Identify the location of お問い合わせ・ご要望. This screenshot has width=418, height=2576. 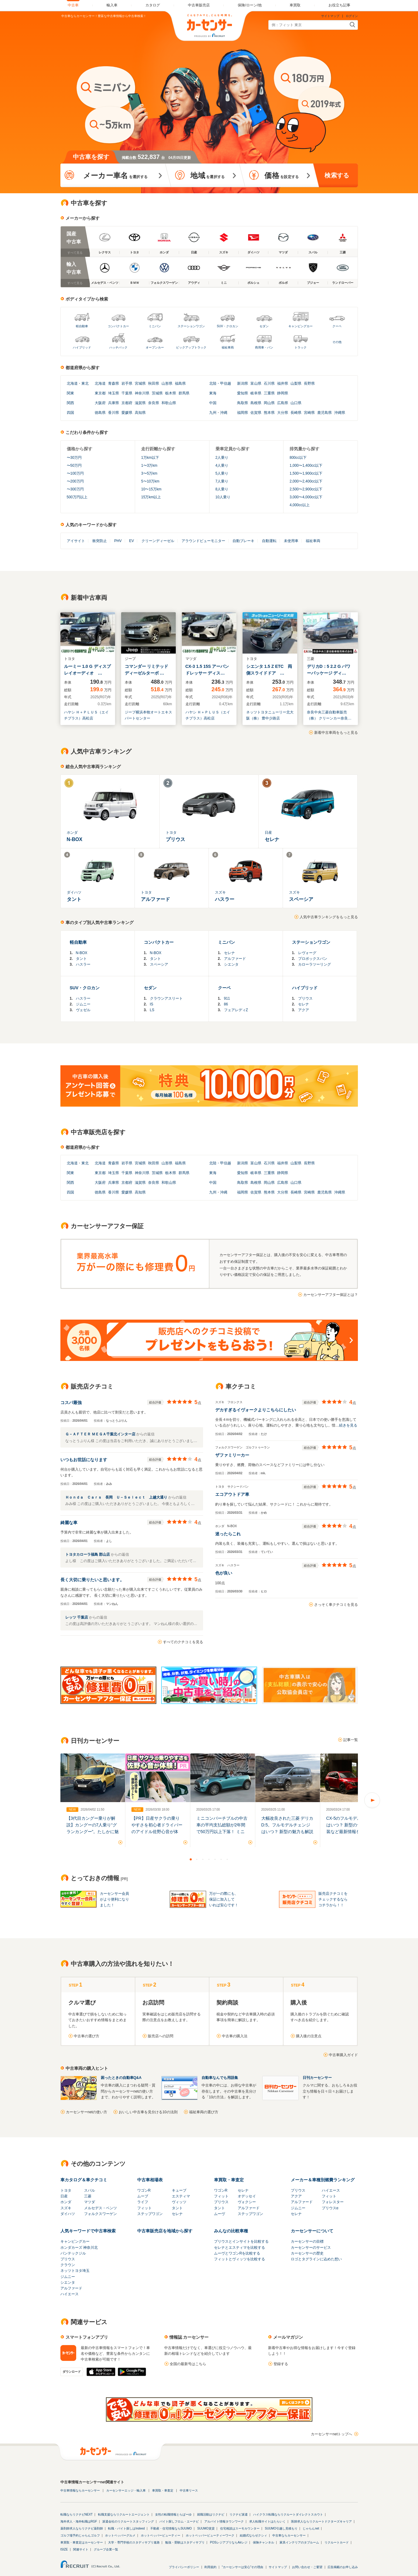
(307, 2567).